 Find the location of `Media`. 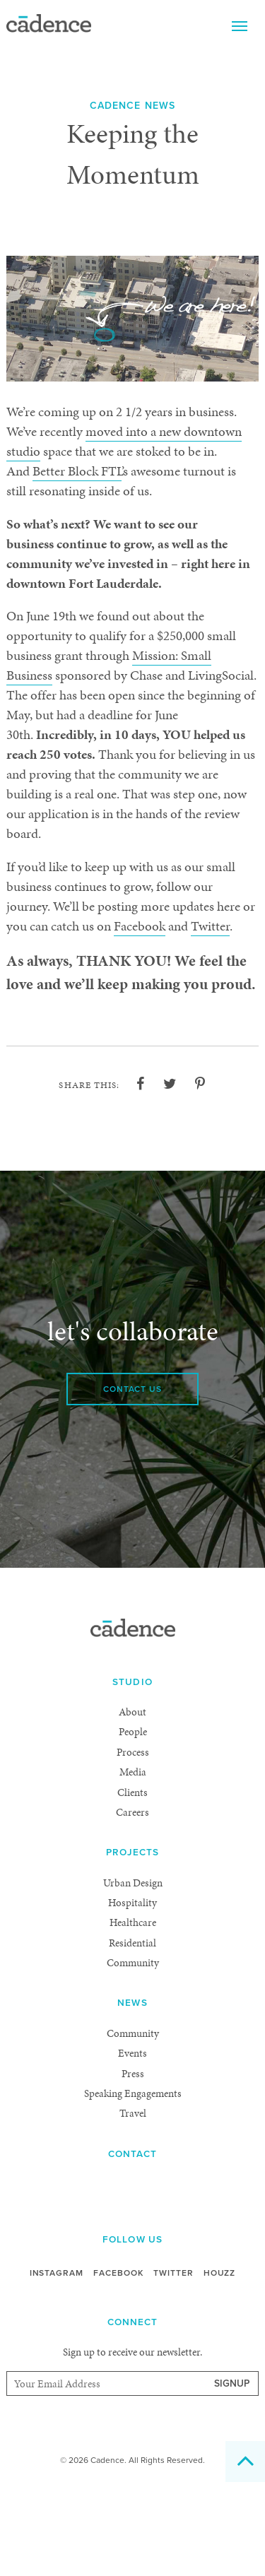

Media is located at coordinates (132, 1854).